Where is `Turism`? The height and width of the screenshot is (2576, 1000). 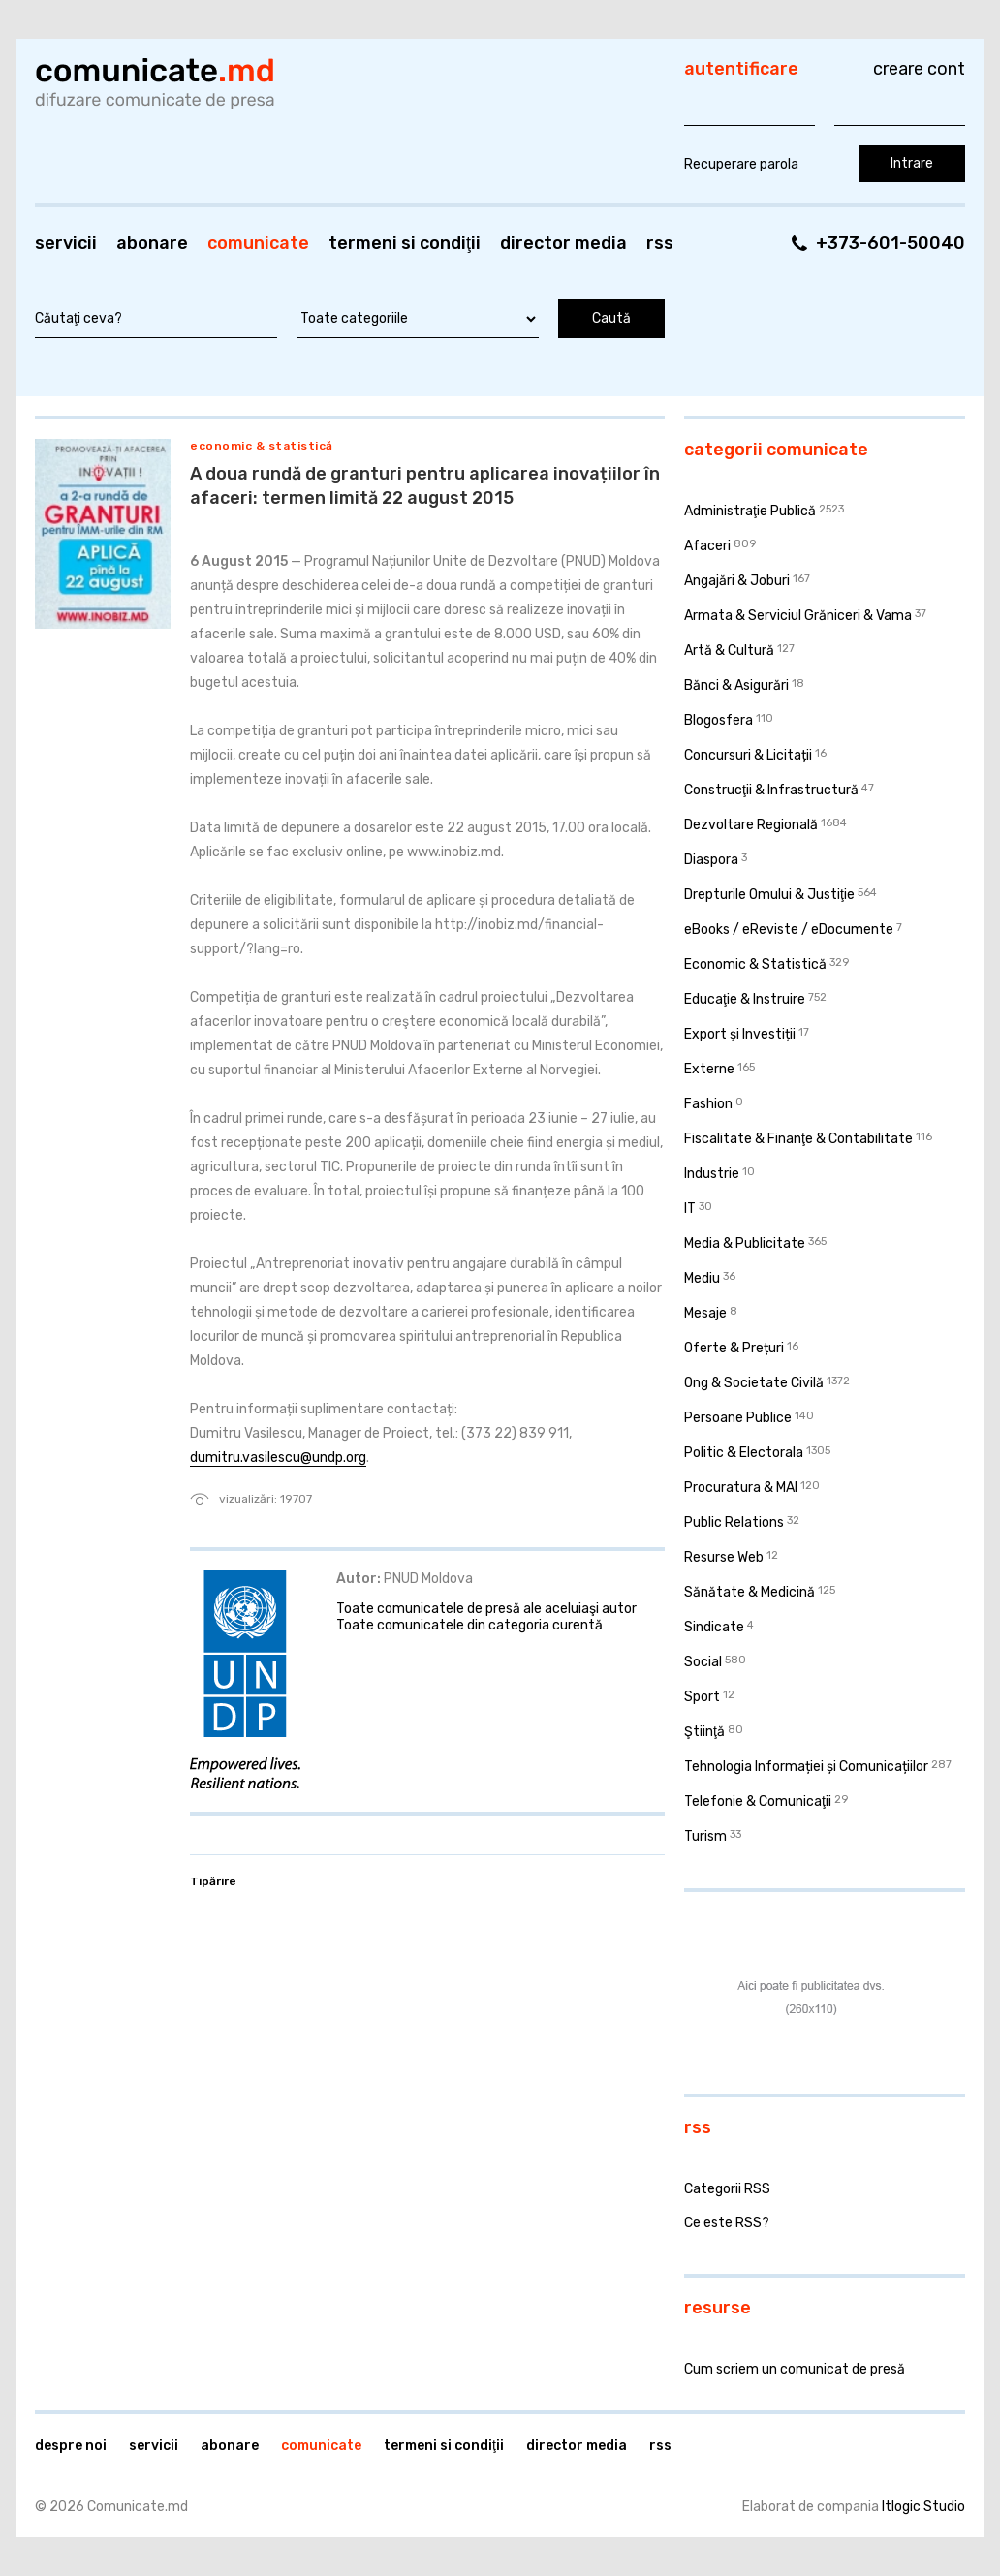 Turism is located at coordinates (705, 1836).